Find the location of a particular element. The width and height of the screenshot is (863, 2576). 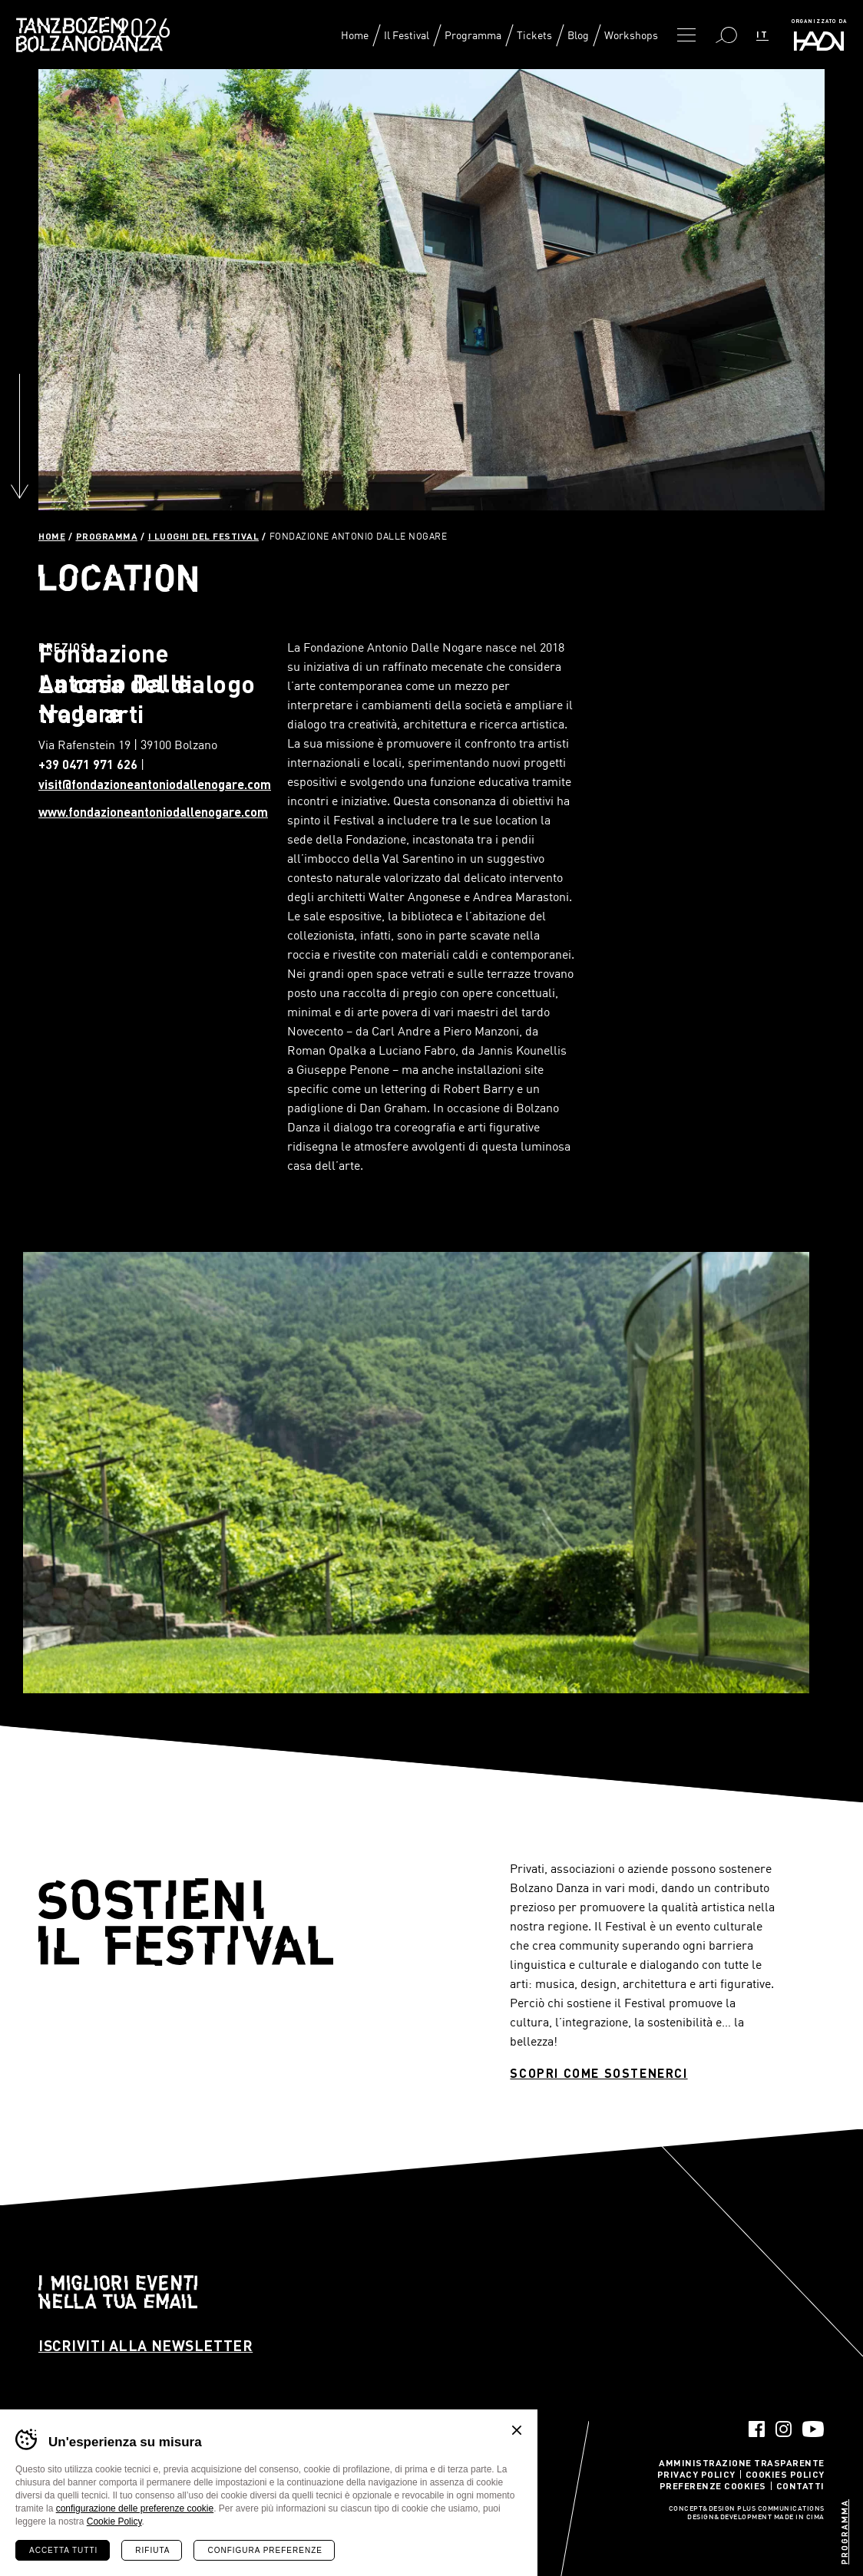

Rifiuta [Rifiuta tutti i cookie] is located at coordinates (152, 2550).